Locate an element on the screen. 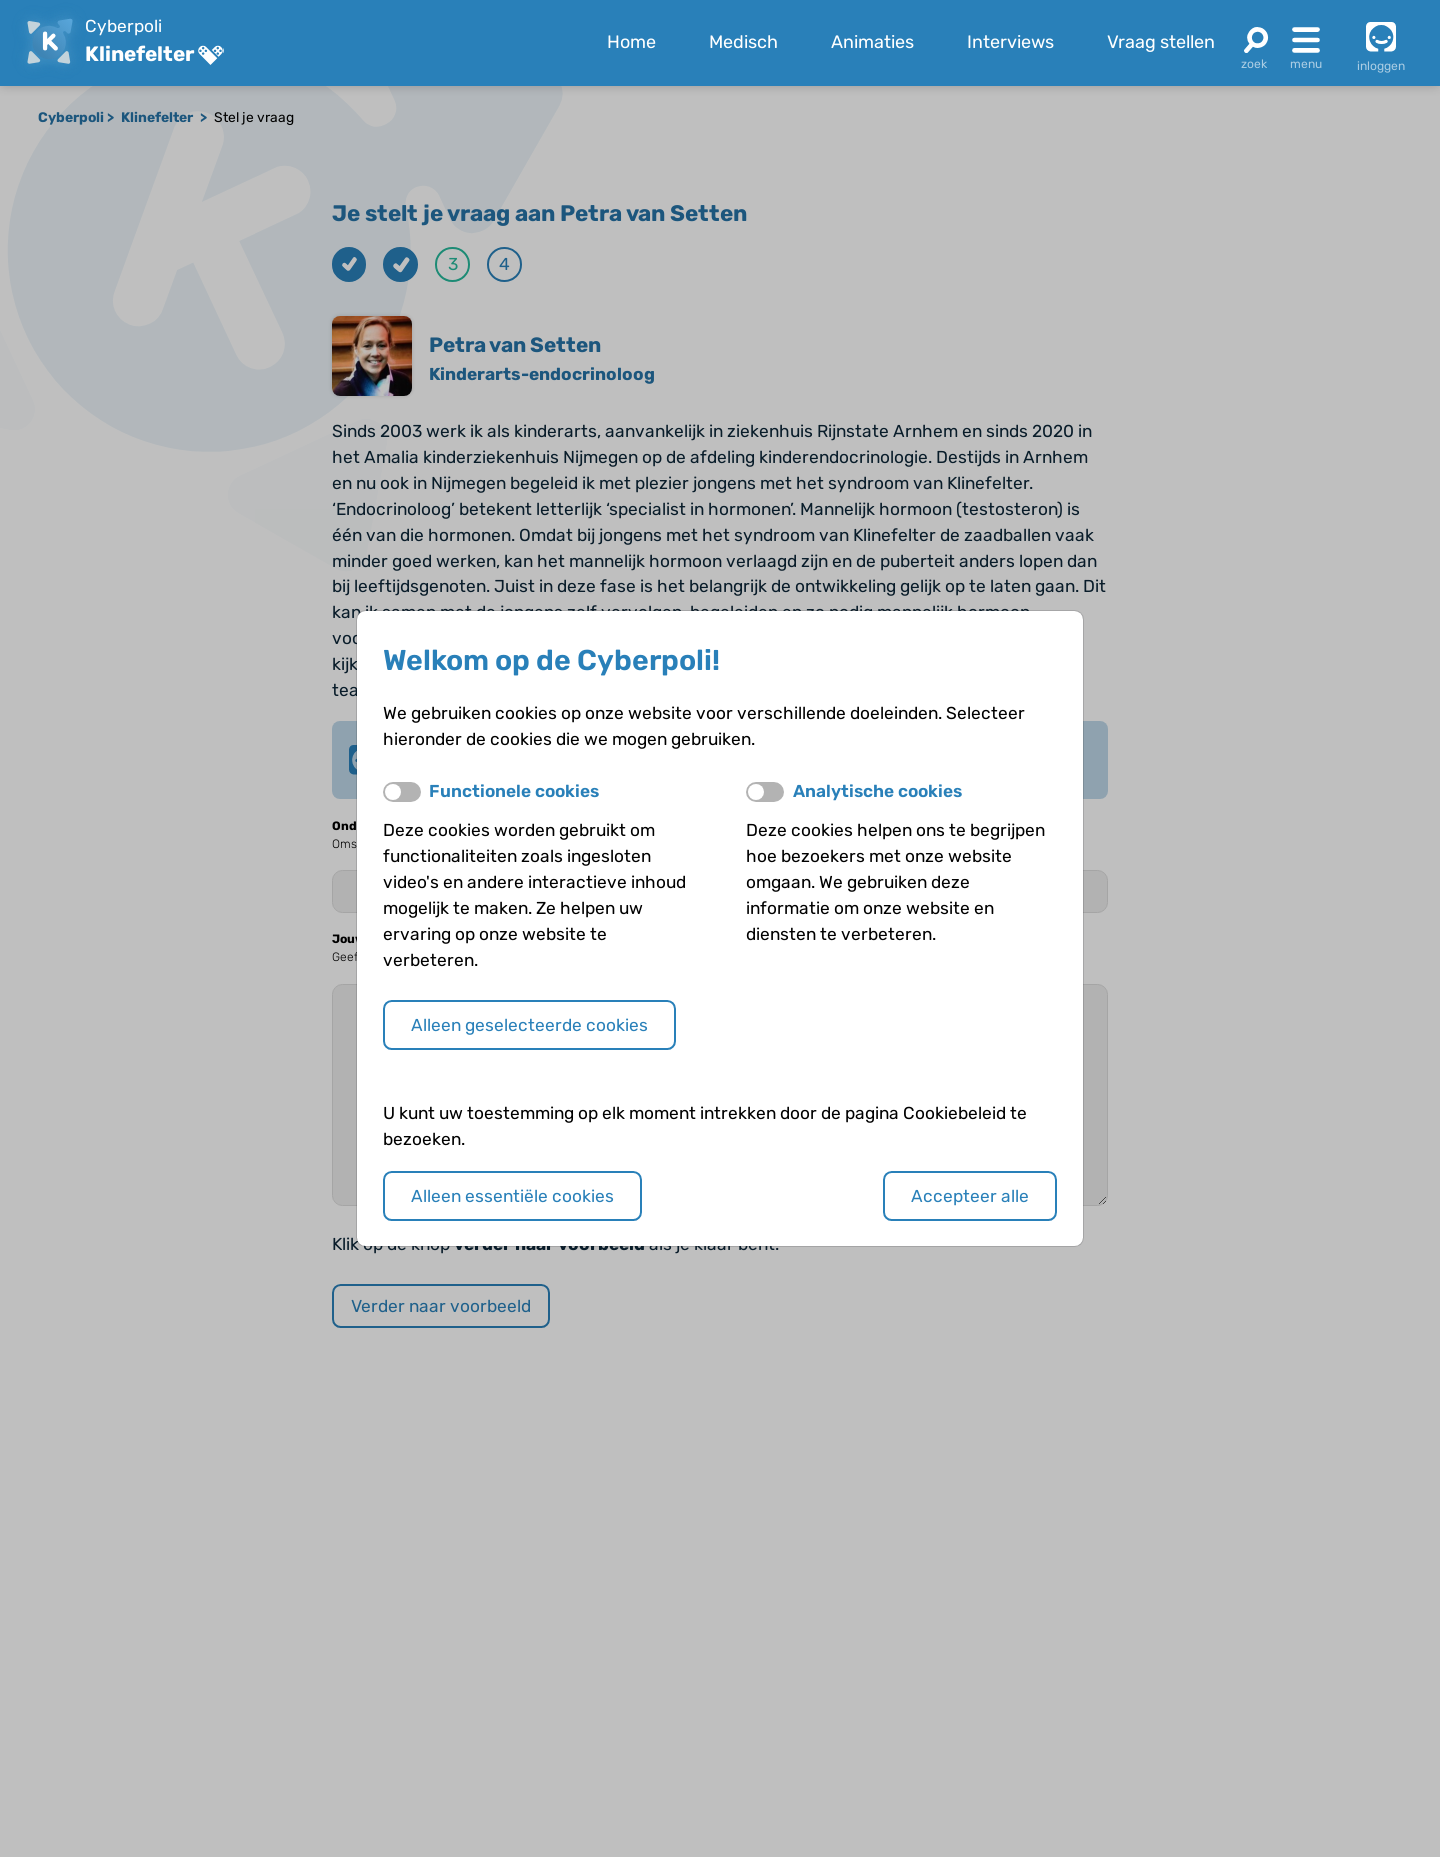 The height and width of the screenshot is (1857, 1440). Accepteer alle is located at coordinates (970, 1196).